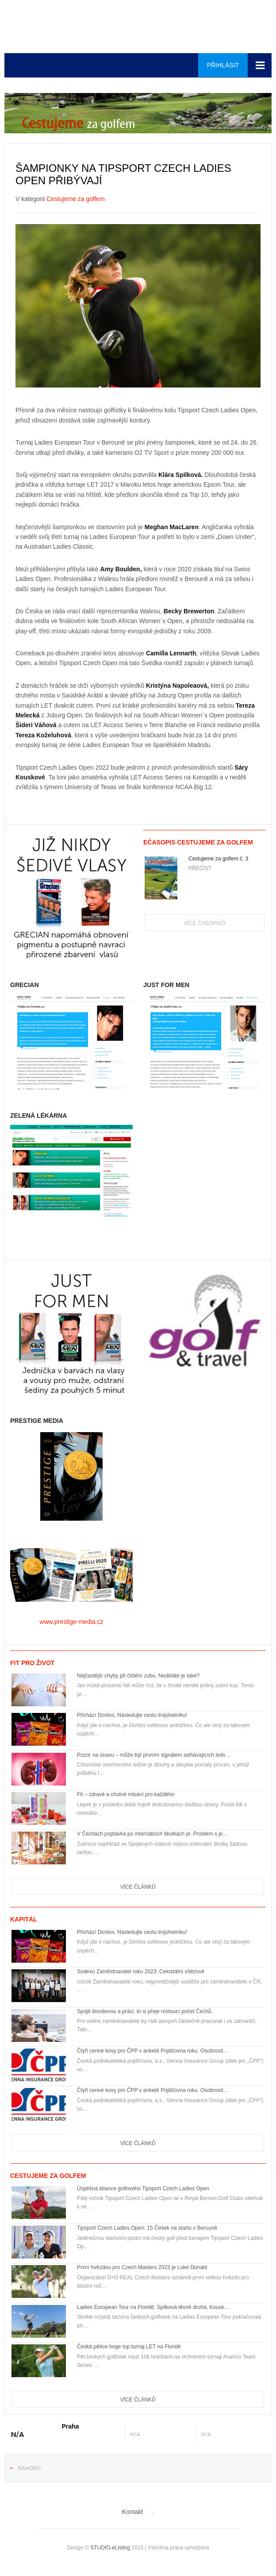  I want to click on Cestujeme za golfem č. 3, so click(218, 859).